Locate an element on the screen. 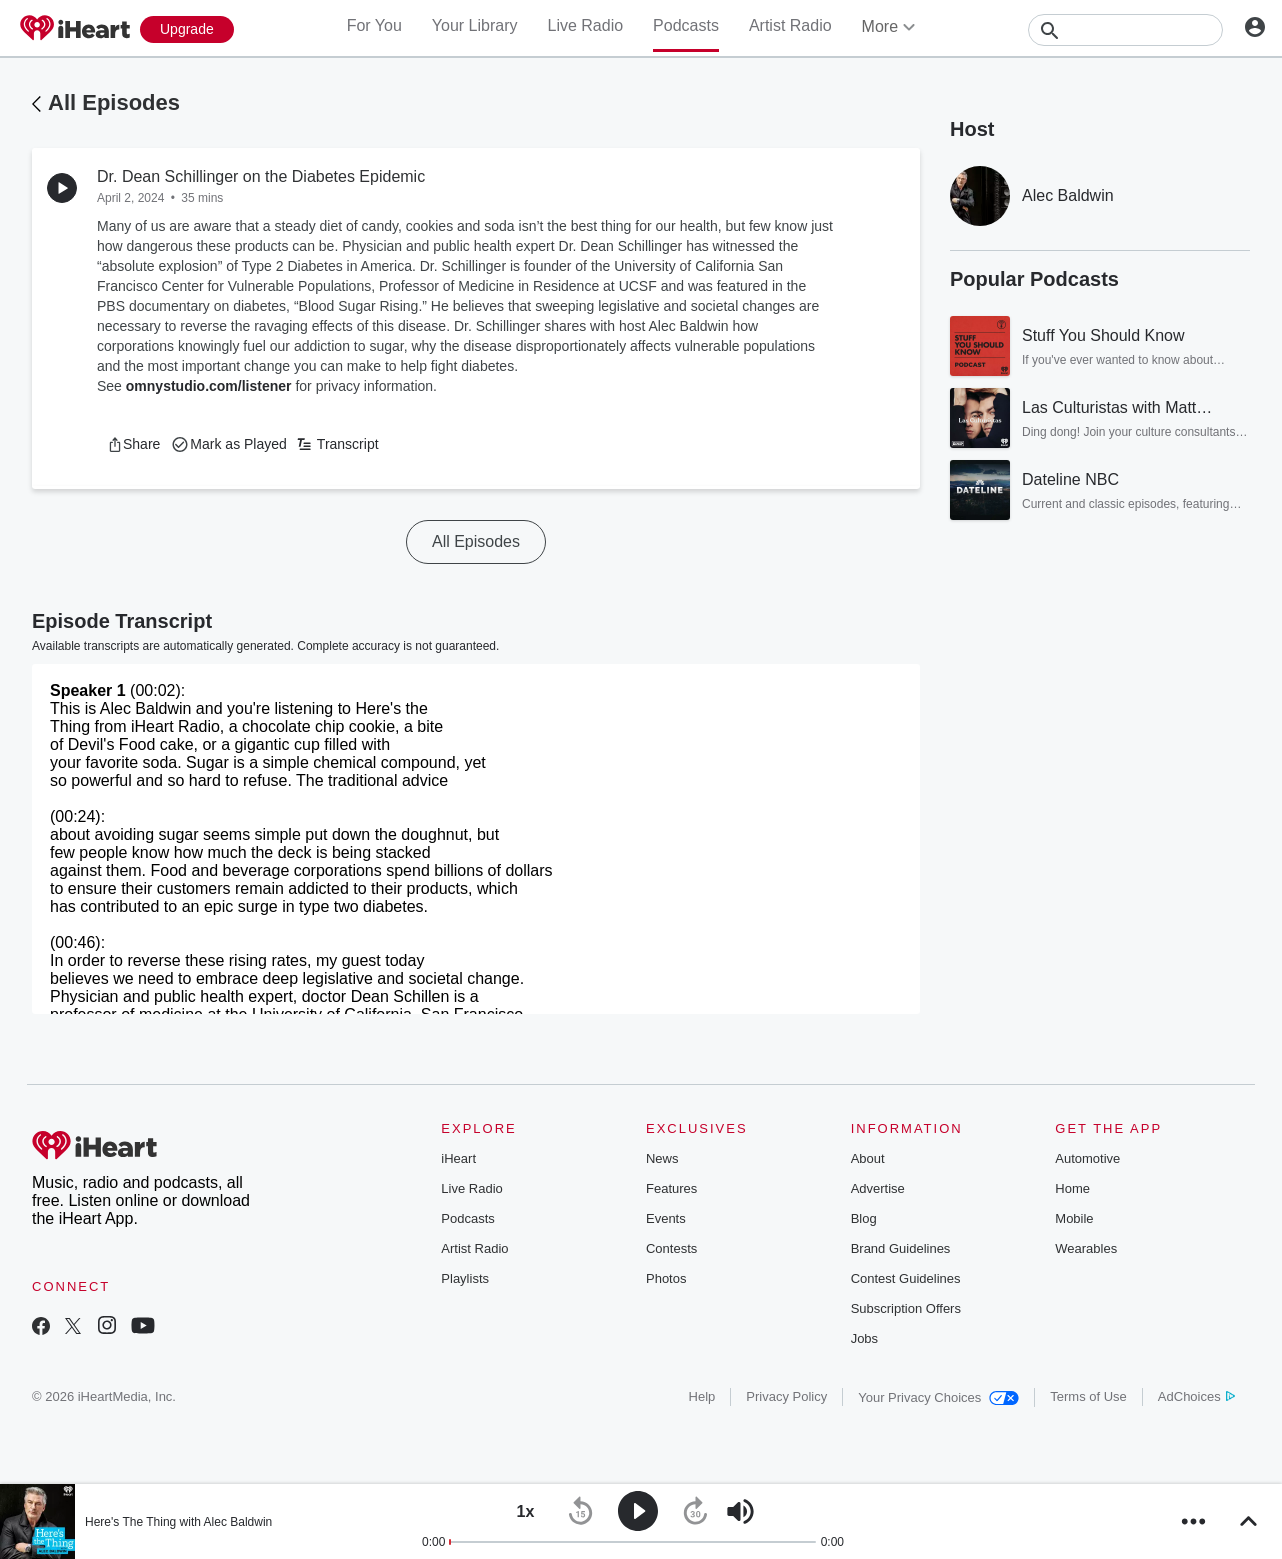 This screenshot has height=1559, width=1282. Subscription Offers is located at coordinates (906, 1308).